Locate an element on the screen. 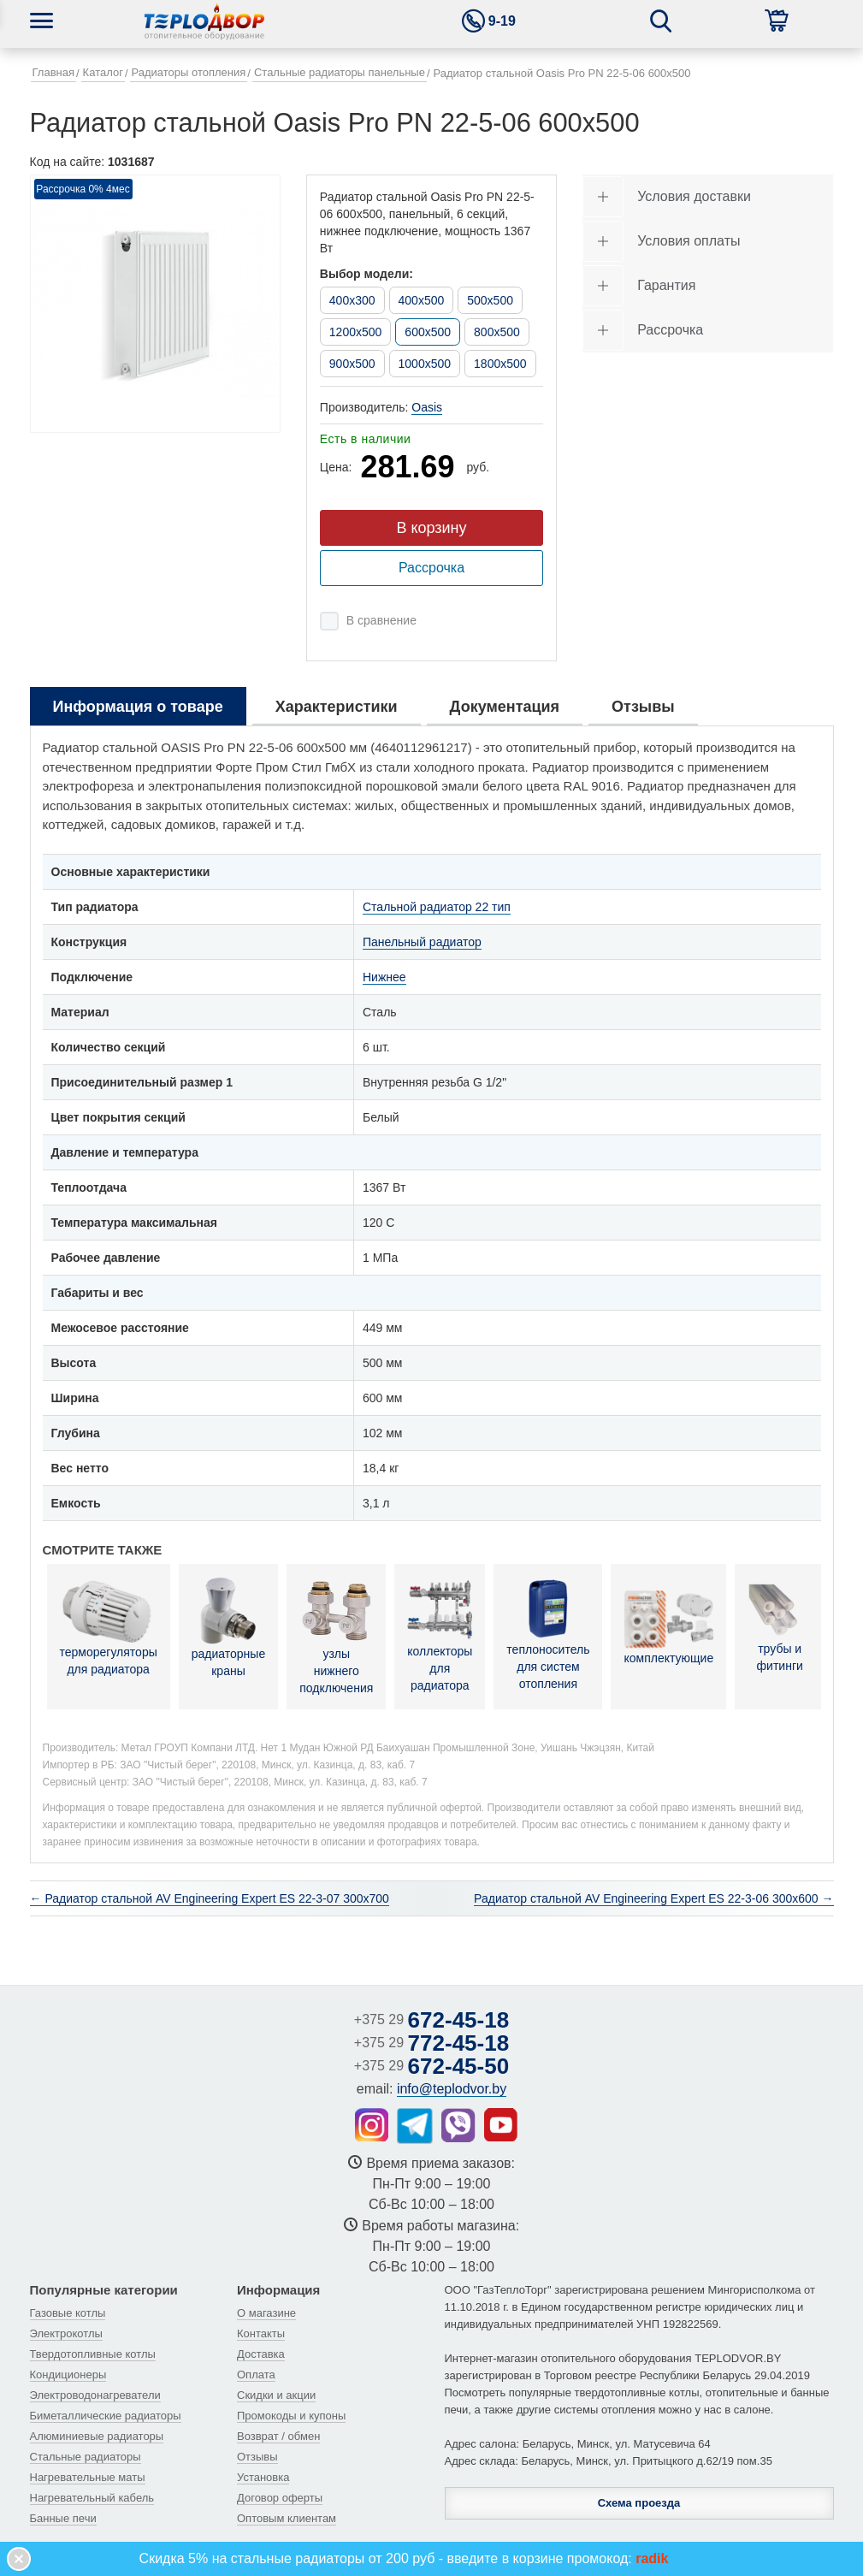 This screenshot has width=863, height=2576. Газовые котлы is located at coordinates (68, 2313).